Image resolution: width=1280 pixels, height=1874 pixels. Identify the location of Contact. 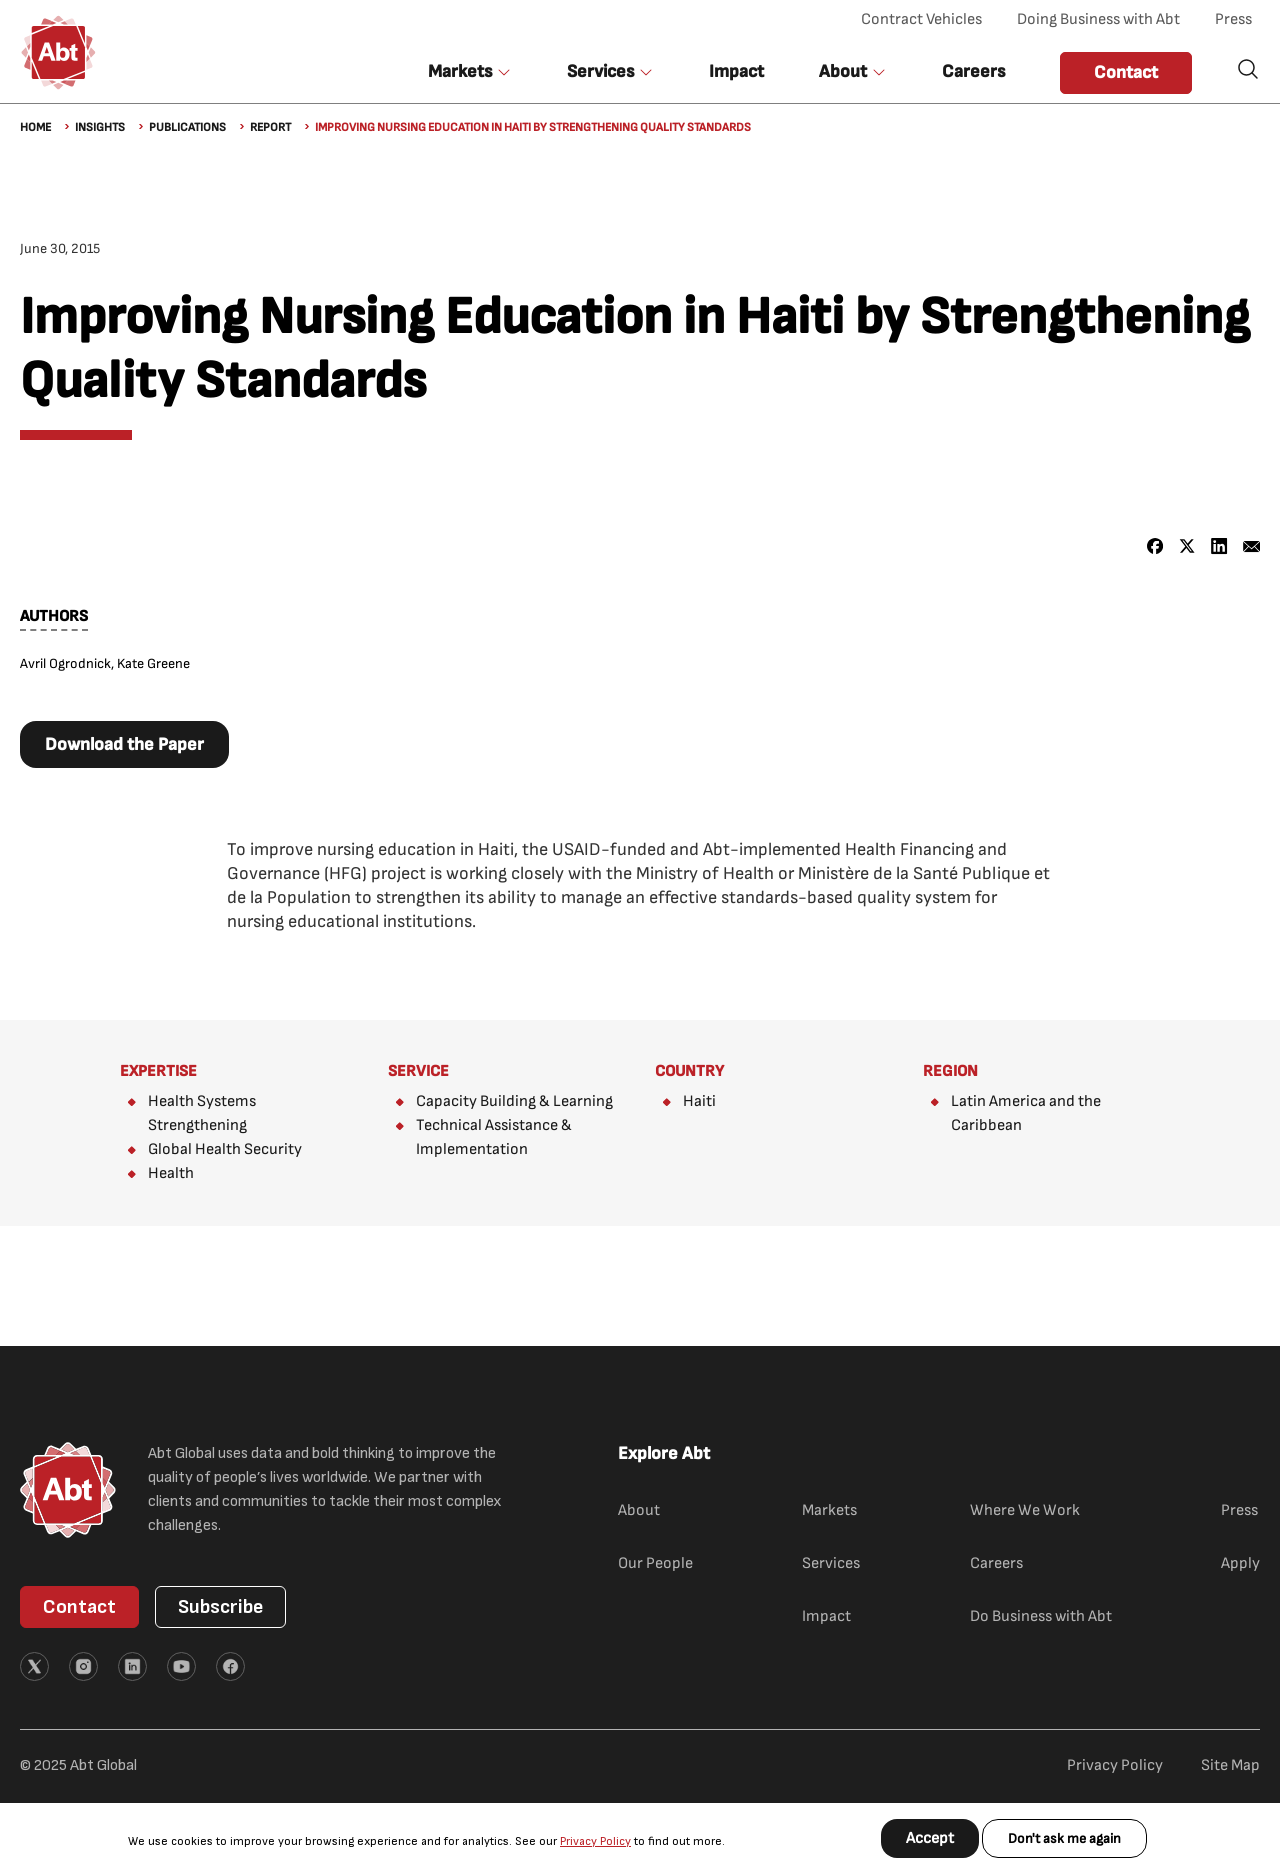
(1126, 72).